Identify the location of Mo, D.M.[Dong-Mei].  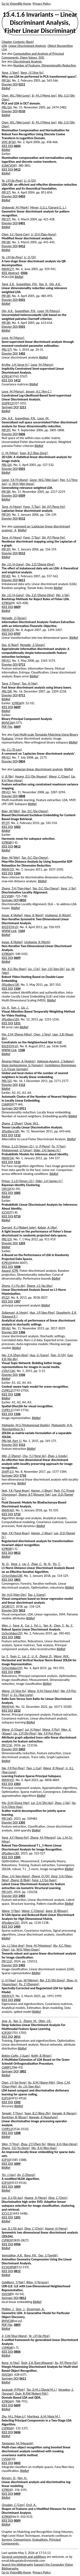
(15, 1803).